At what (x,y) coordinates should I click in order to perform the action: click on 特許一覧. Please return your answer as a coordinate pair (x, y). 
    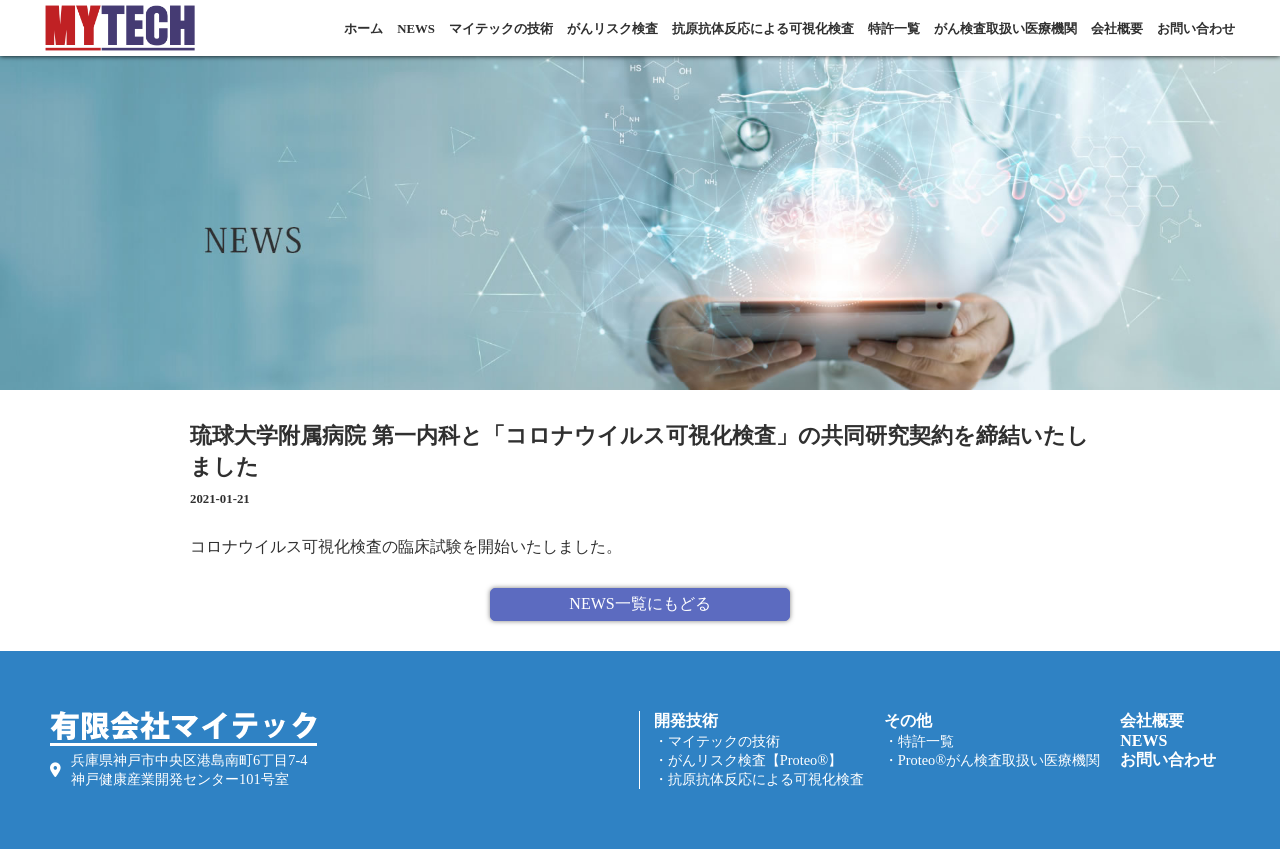
    Looking at the image, I should click on (894, 29).